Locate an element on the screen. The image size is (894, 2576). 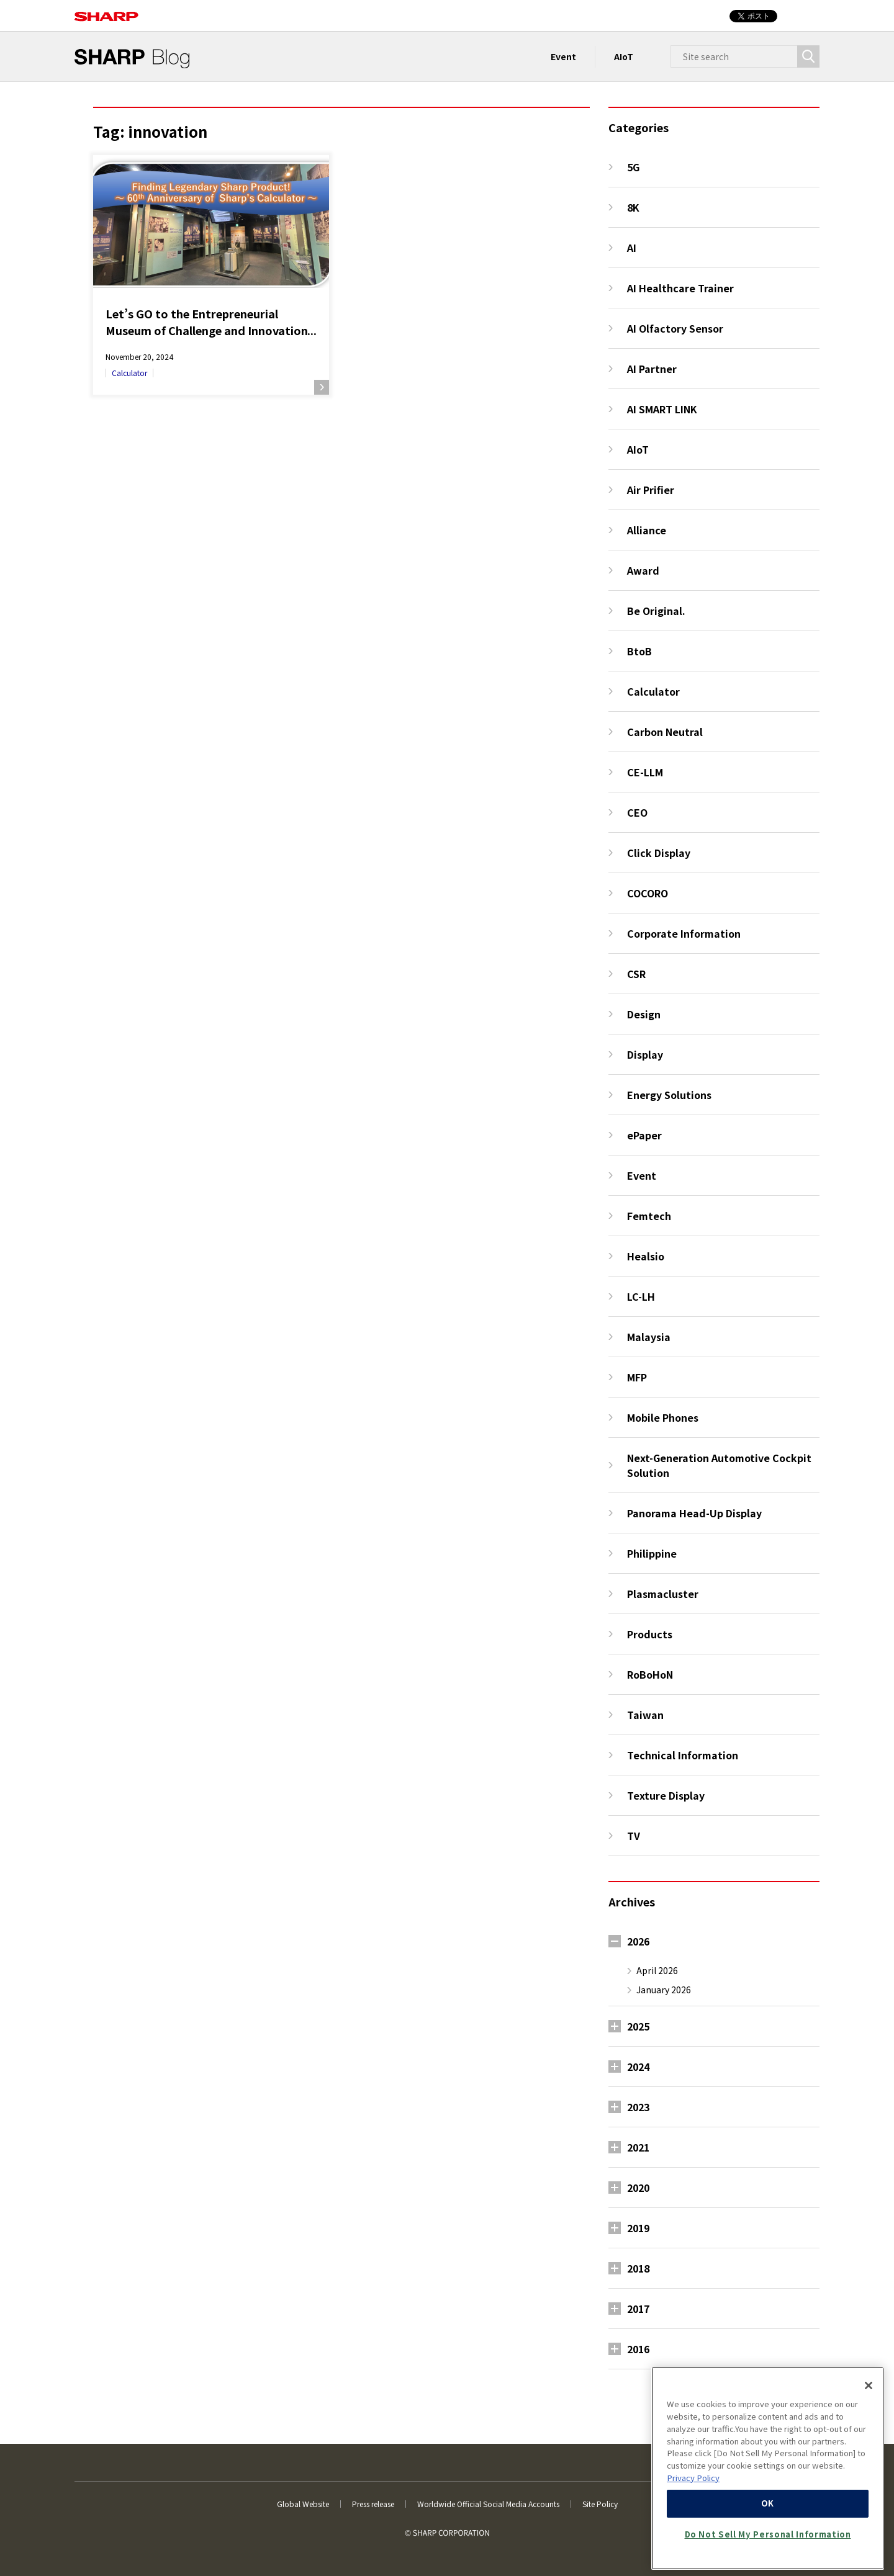
MFP is located at coordinates (637, 1377).